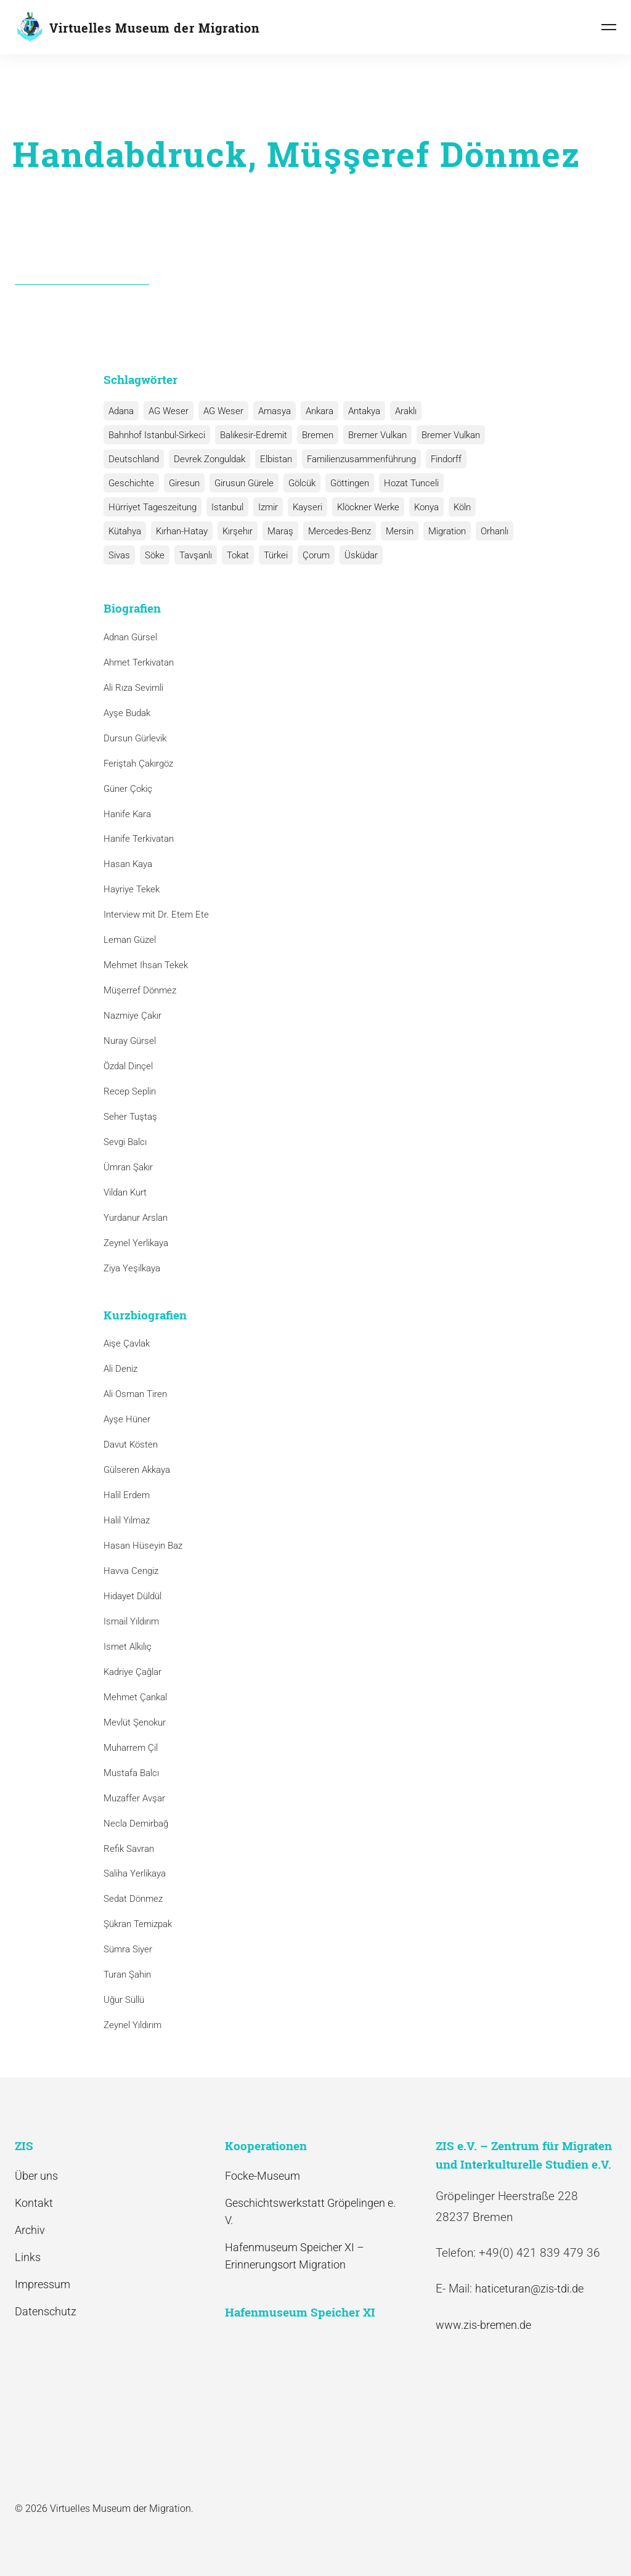 The image size is (631, 2576). Describe the element at coordinates (182, 531) in the screenshot. I see `Kırhan-Hatay [Kırhan-Hatay (1 Eintrag)]` at that location.